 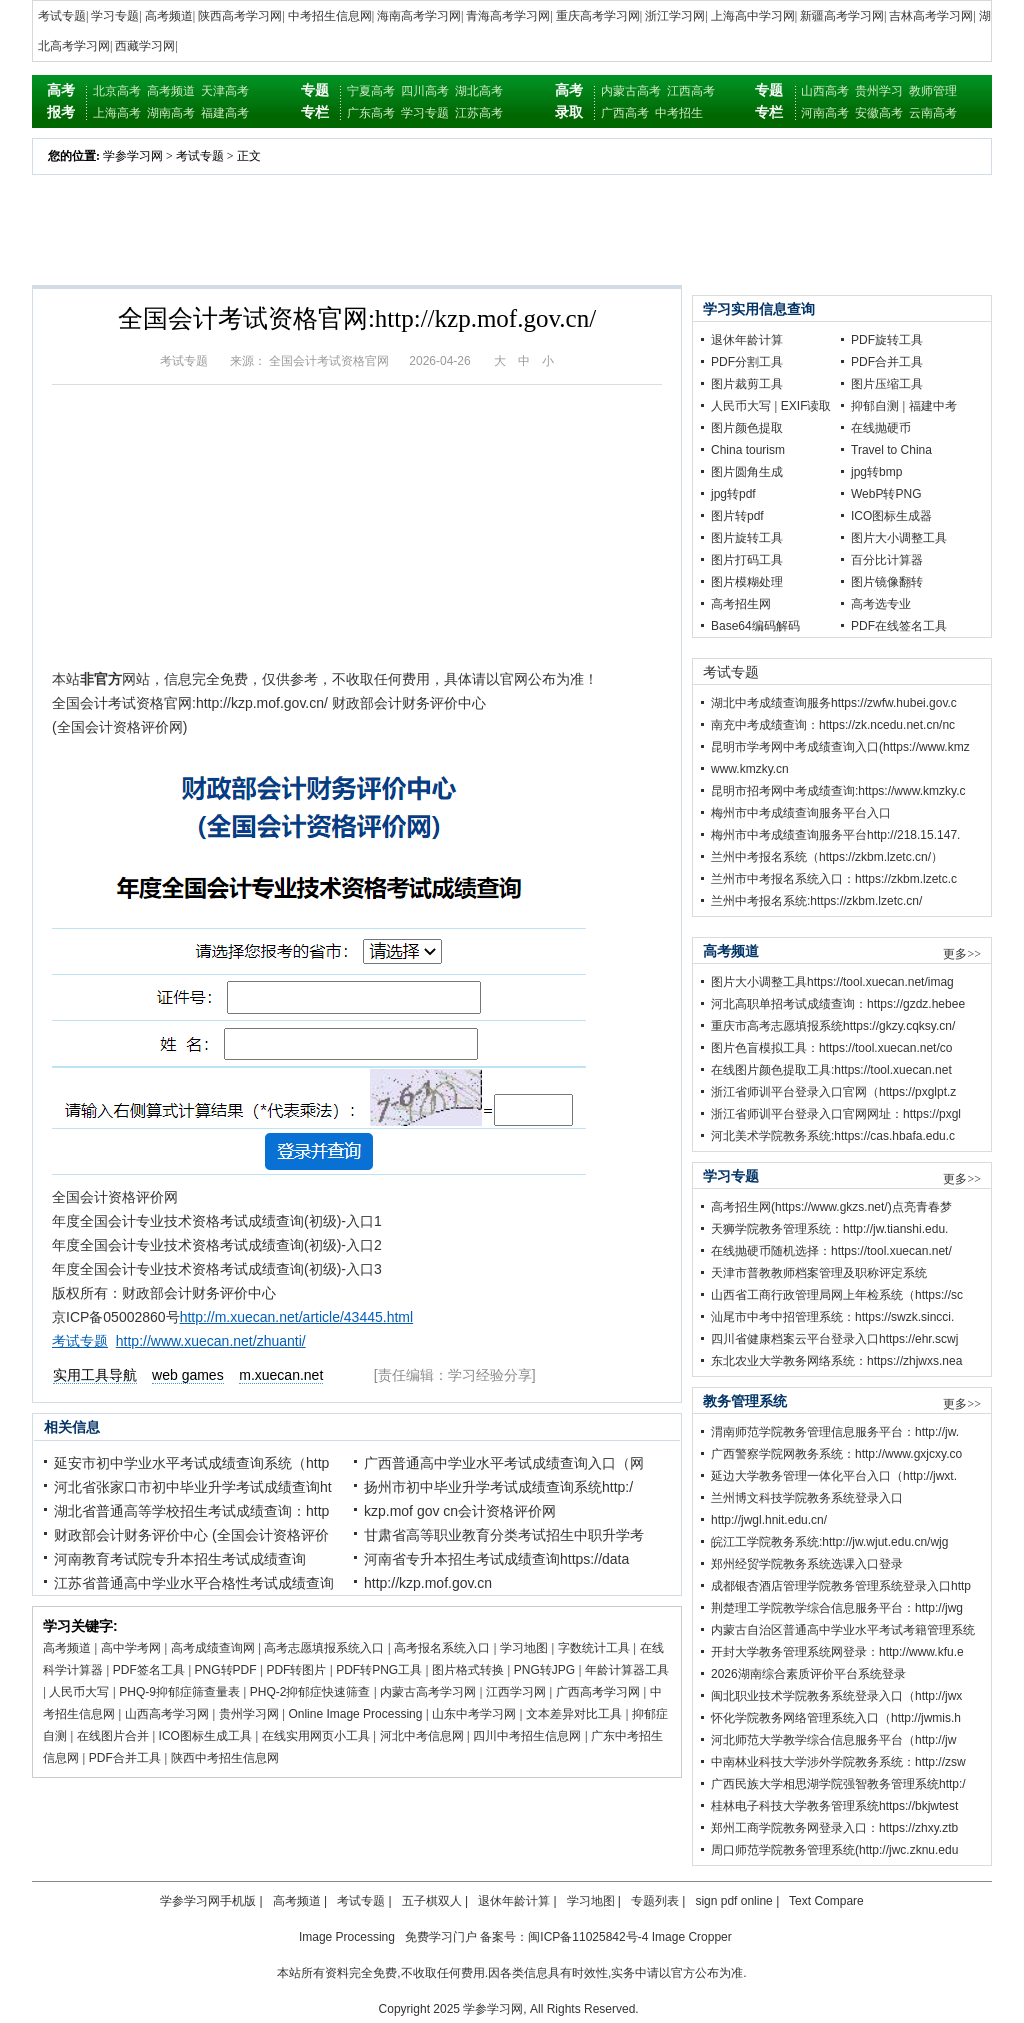 I want to click on WebP转PNG, so click(x=886, y=494).